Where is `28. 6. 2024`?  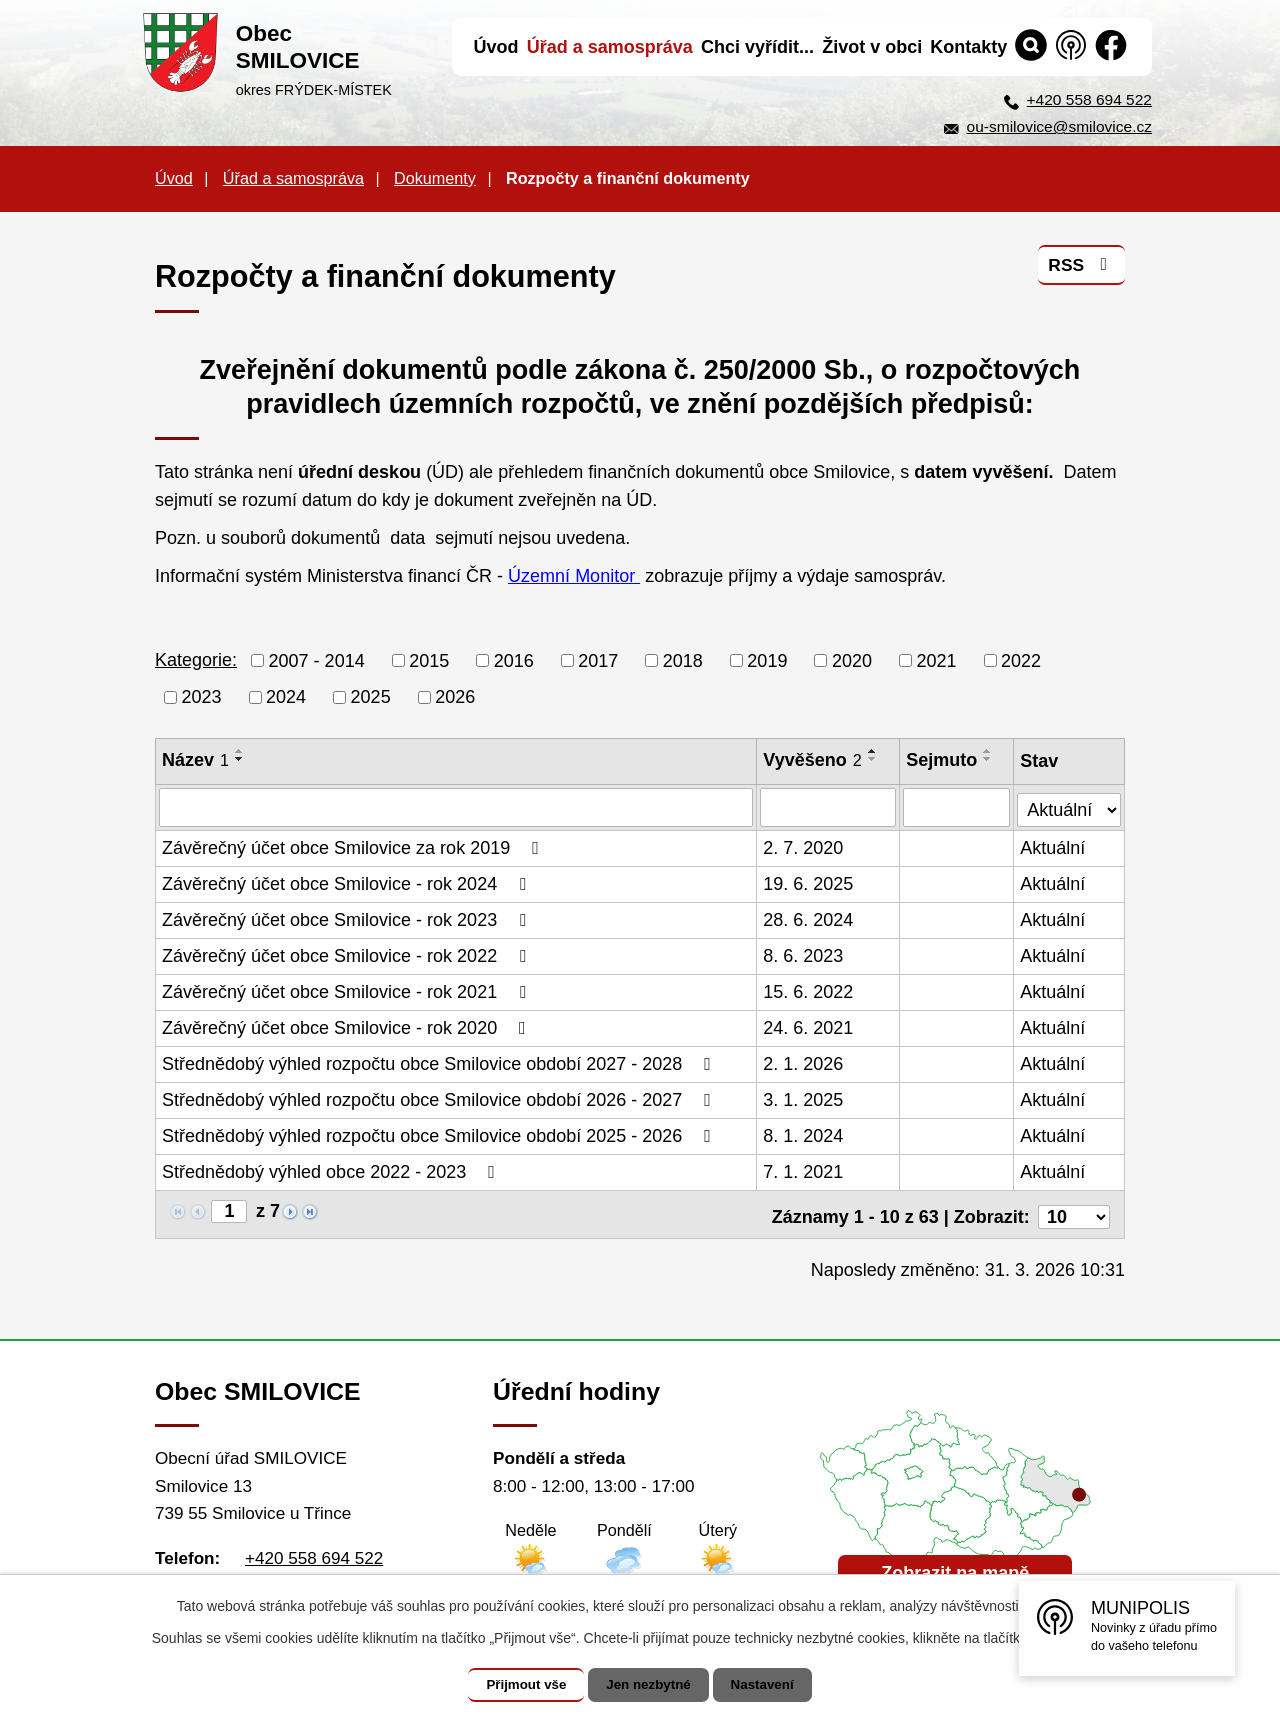
28. 6. 2024 is located at coordinates (809, 919).